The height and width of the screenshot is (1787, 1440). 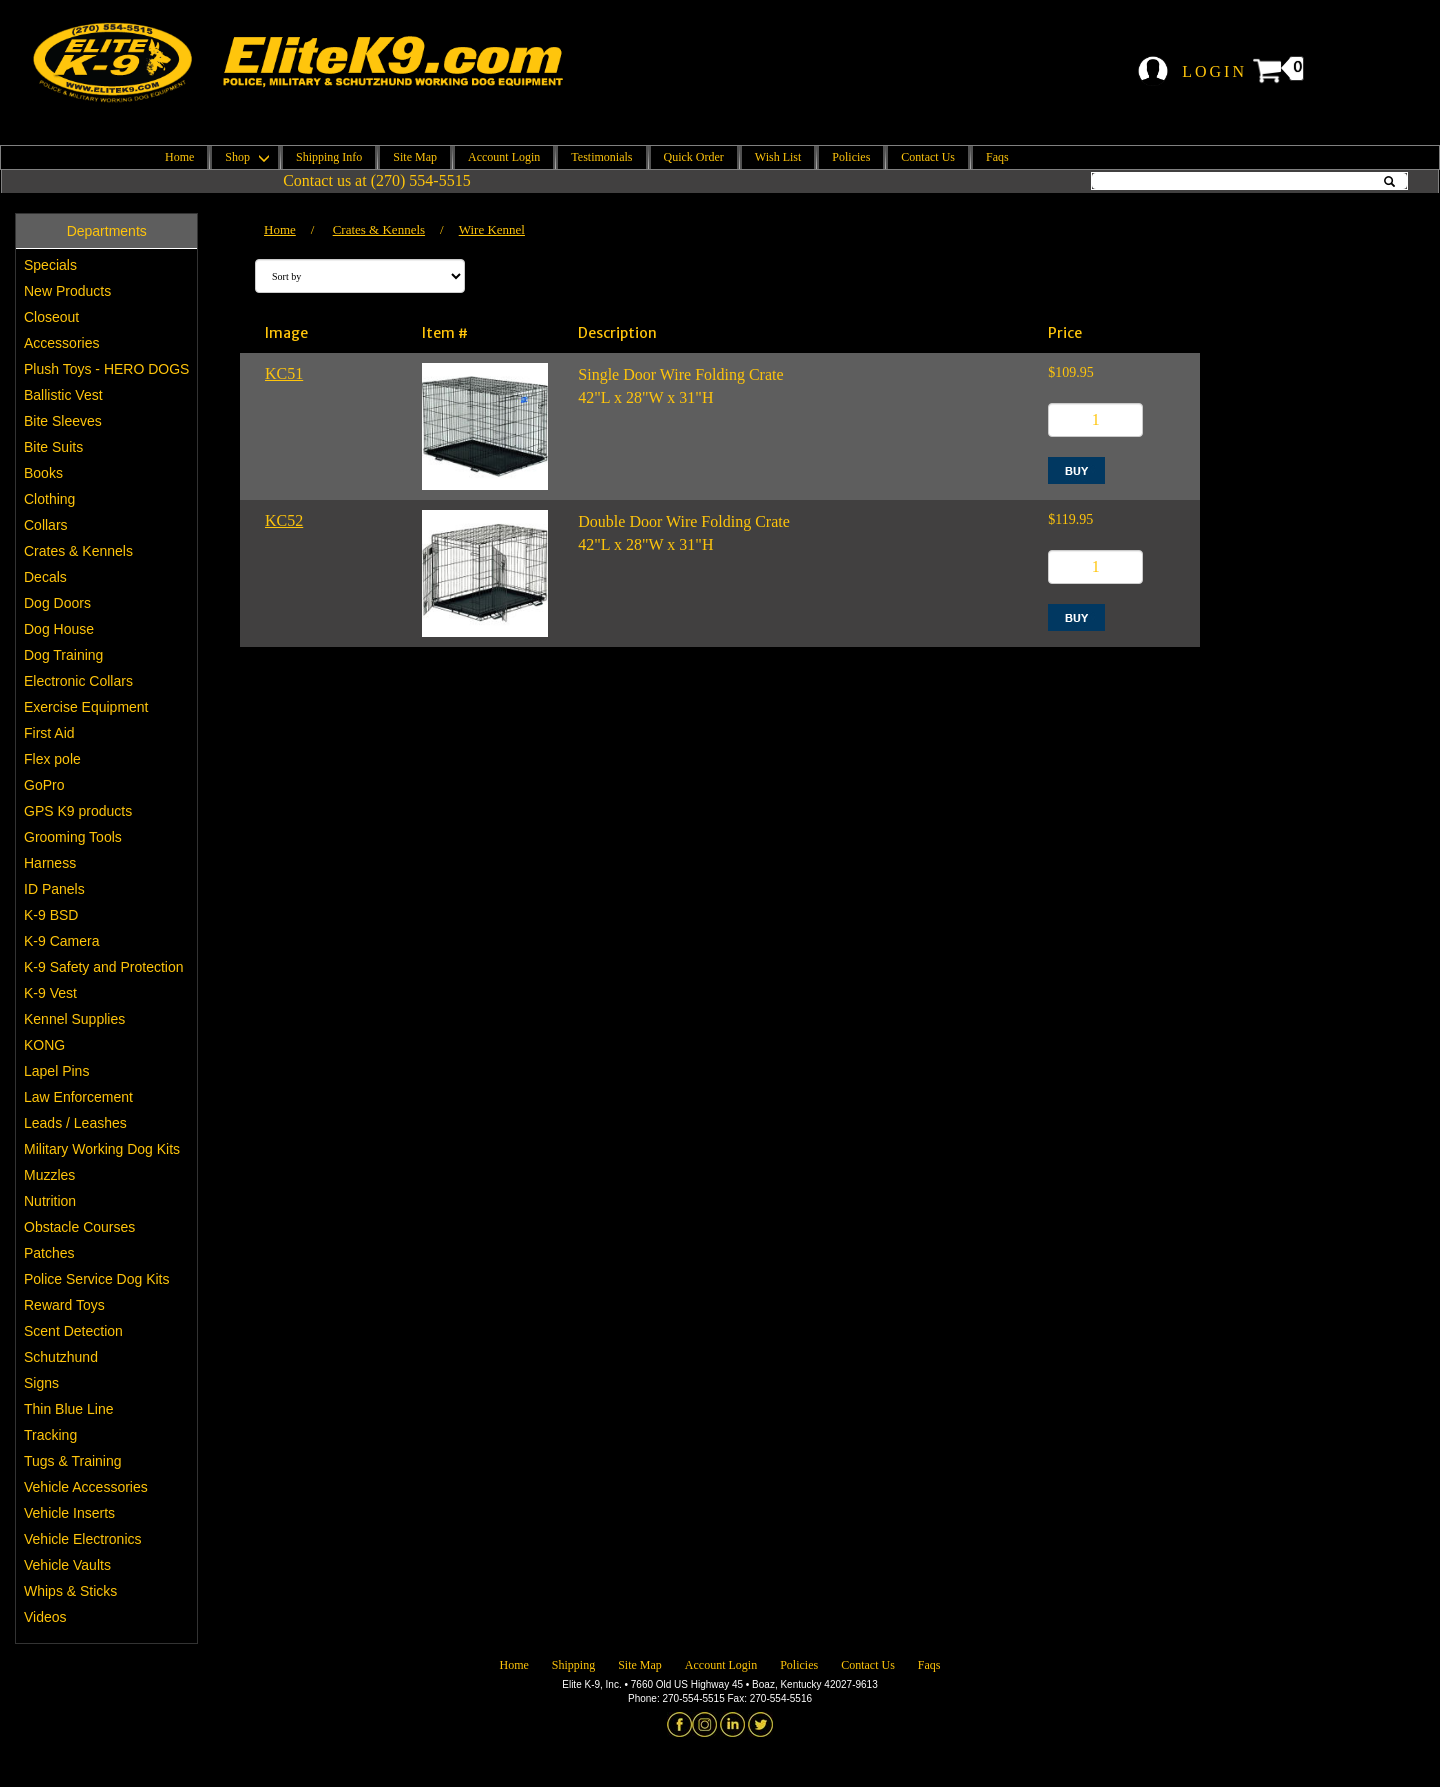 I want to click on Bite Sleeves, so click(x=63, y=421).